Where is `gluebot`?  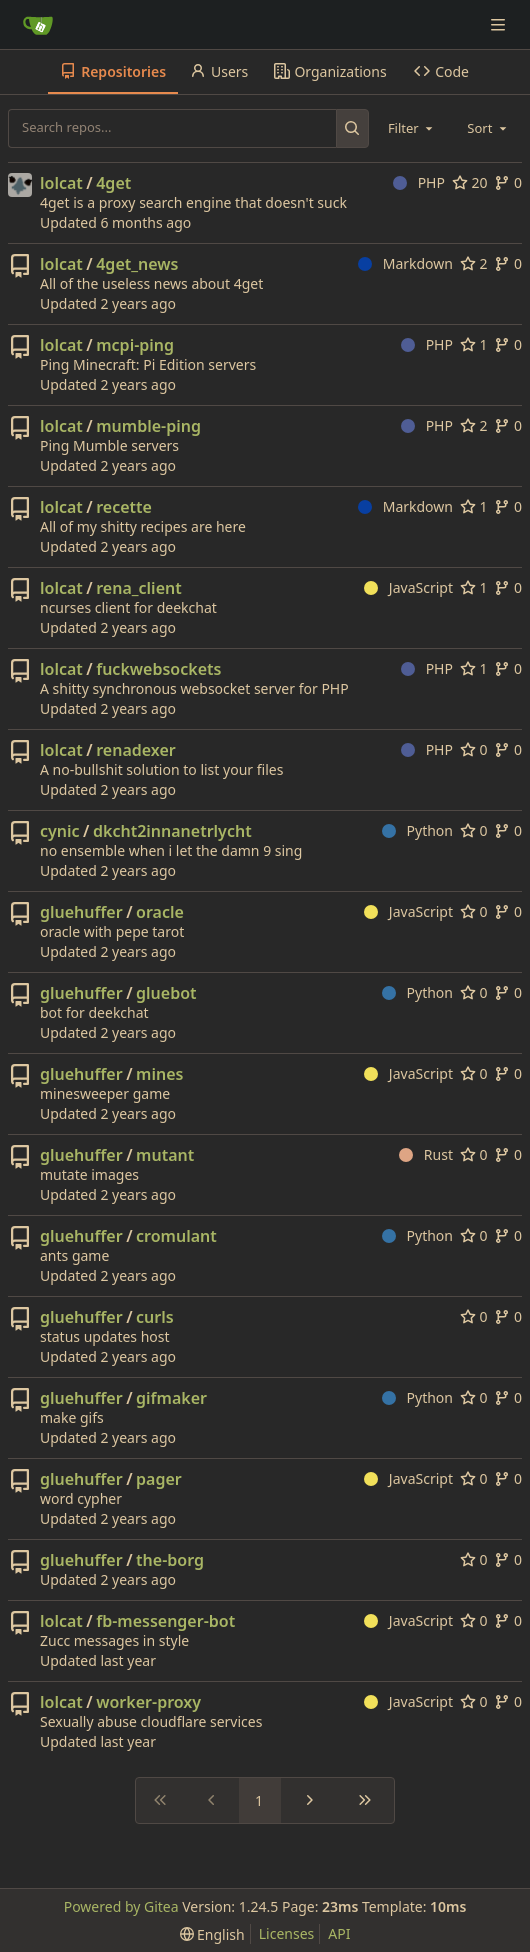 gluebot is located at coordinates (166, 993).